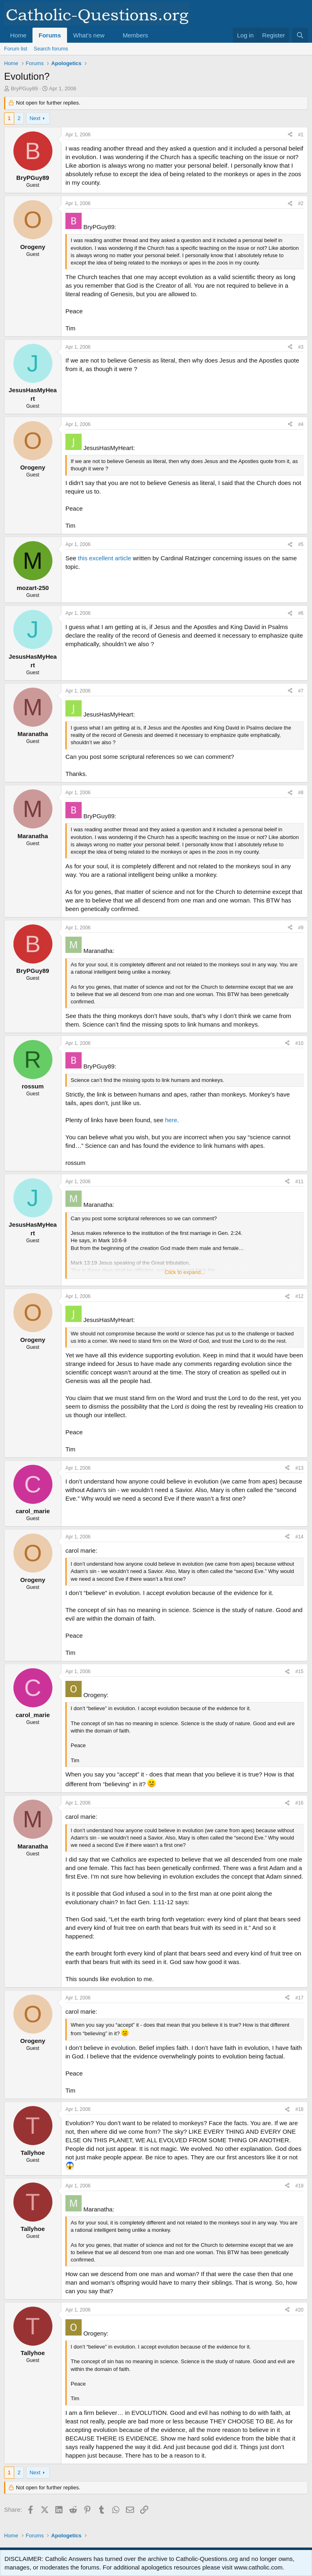  What do you see at coordinates (171, 1119) in the screenshot?
I see `here` at bounding box center [171, 1119].